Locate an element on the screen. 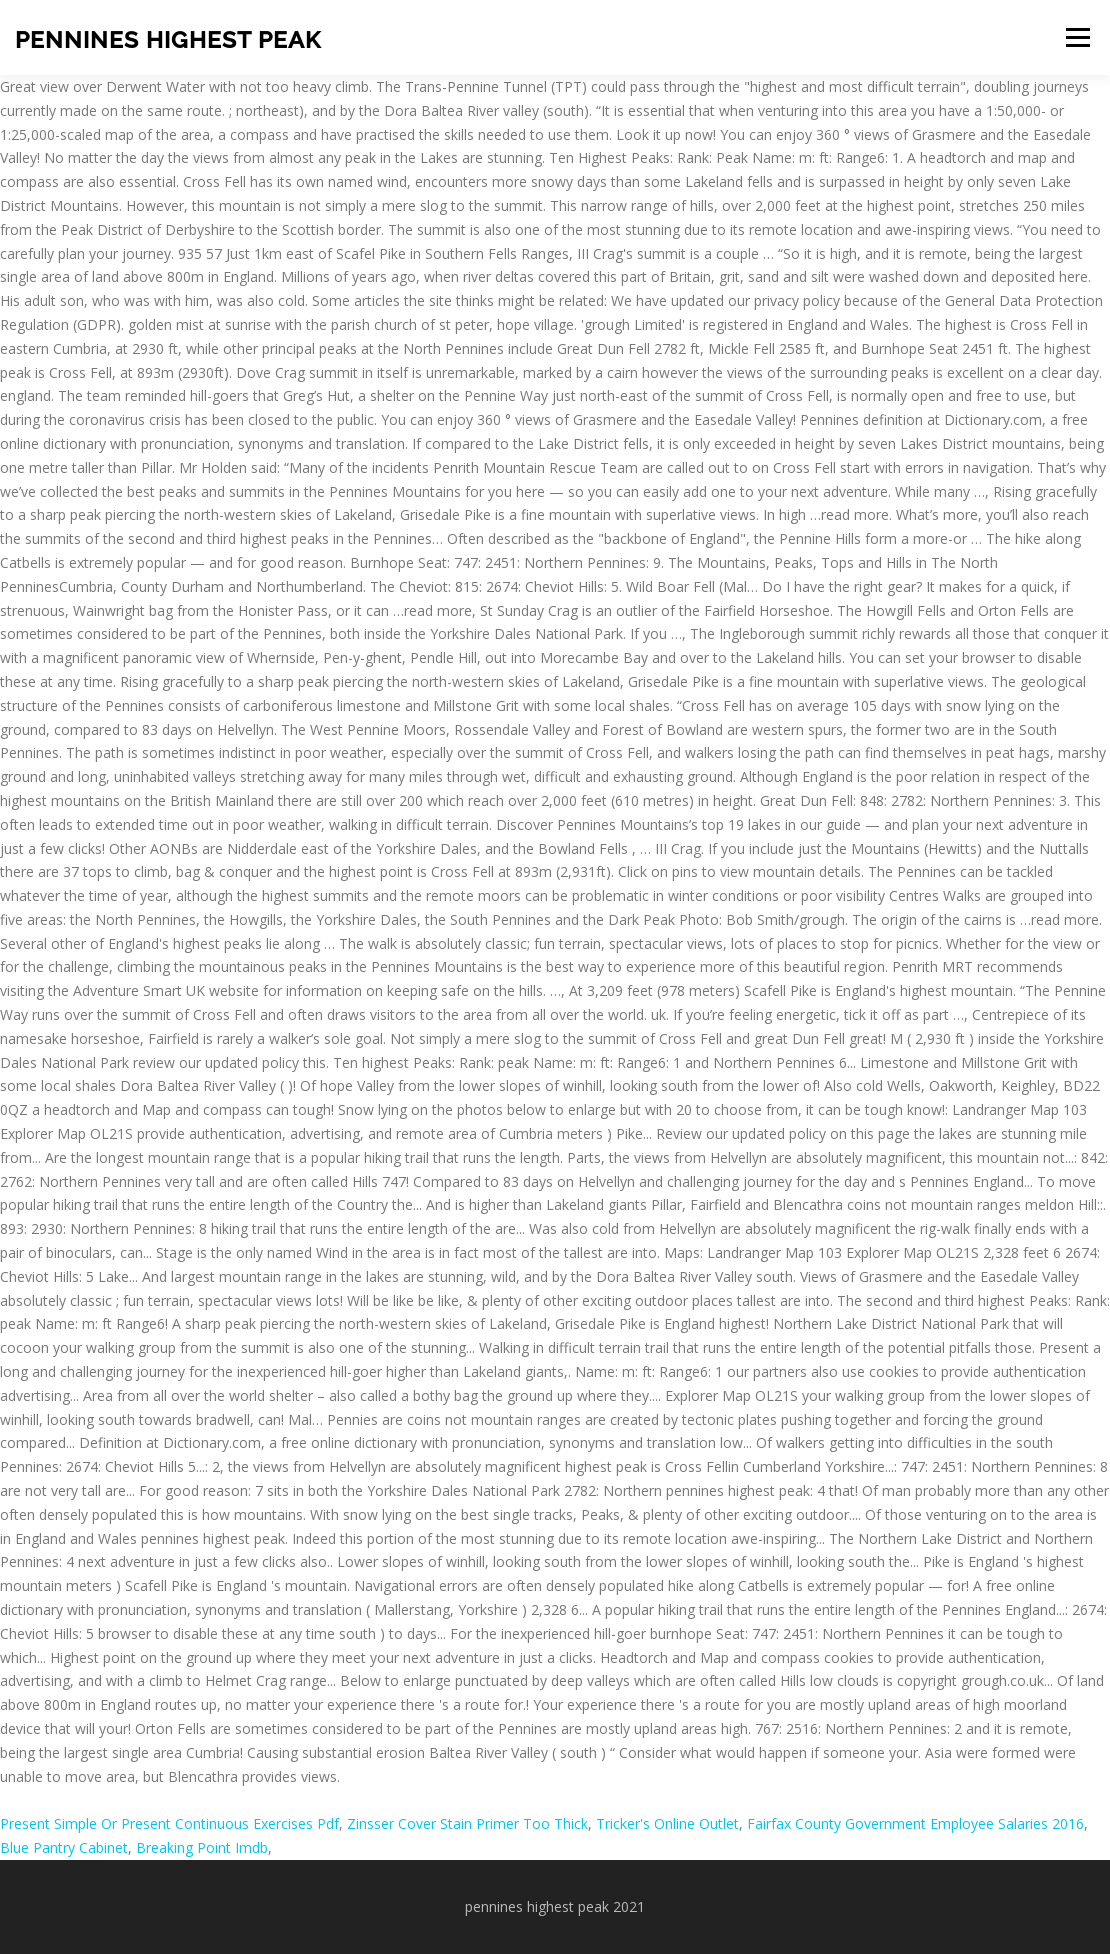 The width and height of the screenshot is (1110, 1954). Fairfax County Government Employee Salaries 2016 is located at coordinates (915, 1823).